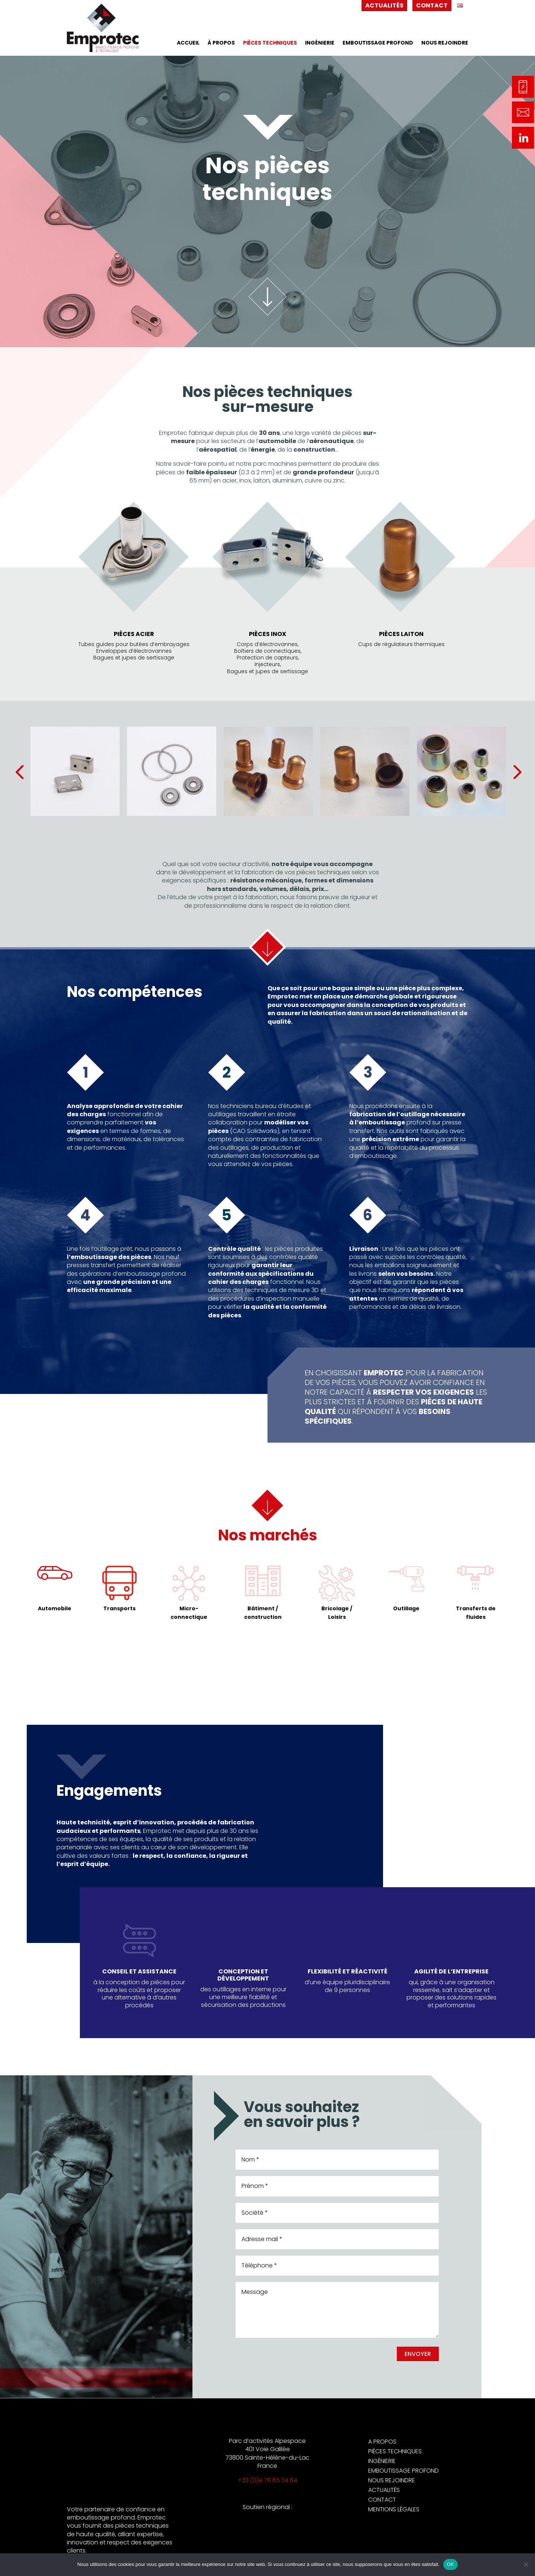 The image size is (535, 2576). What do you see at coordinates (393, 2509) in the screenshot?
I see `Mentions légales` at bounding box center [393, 2509].